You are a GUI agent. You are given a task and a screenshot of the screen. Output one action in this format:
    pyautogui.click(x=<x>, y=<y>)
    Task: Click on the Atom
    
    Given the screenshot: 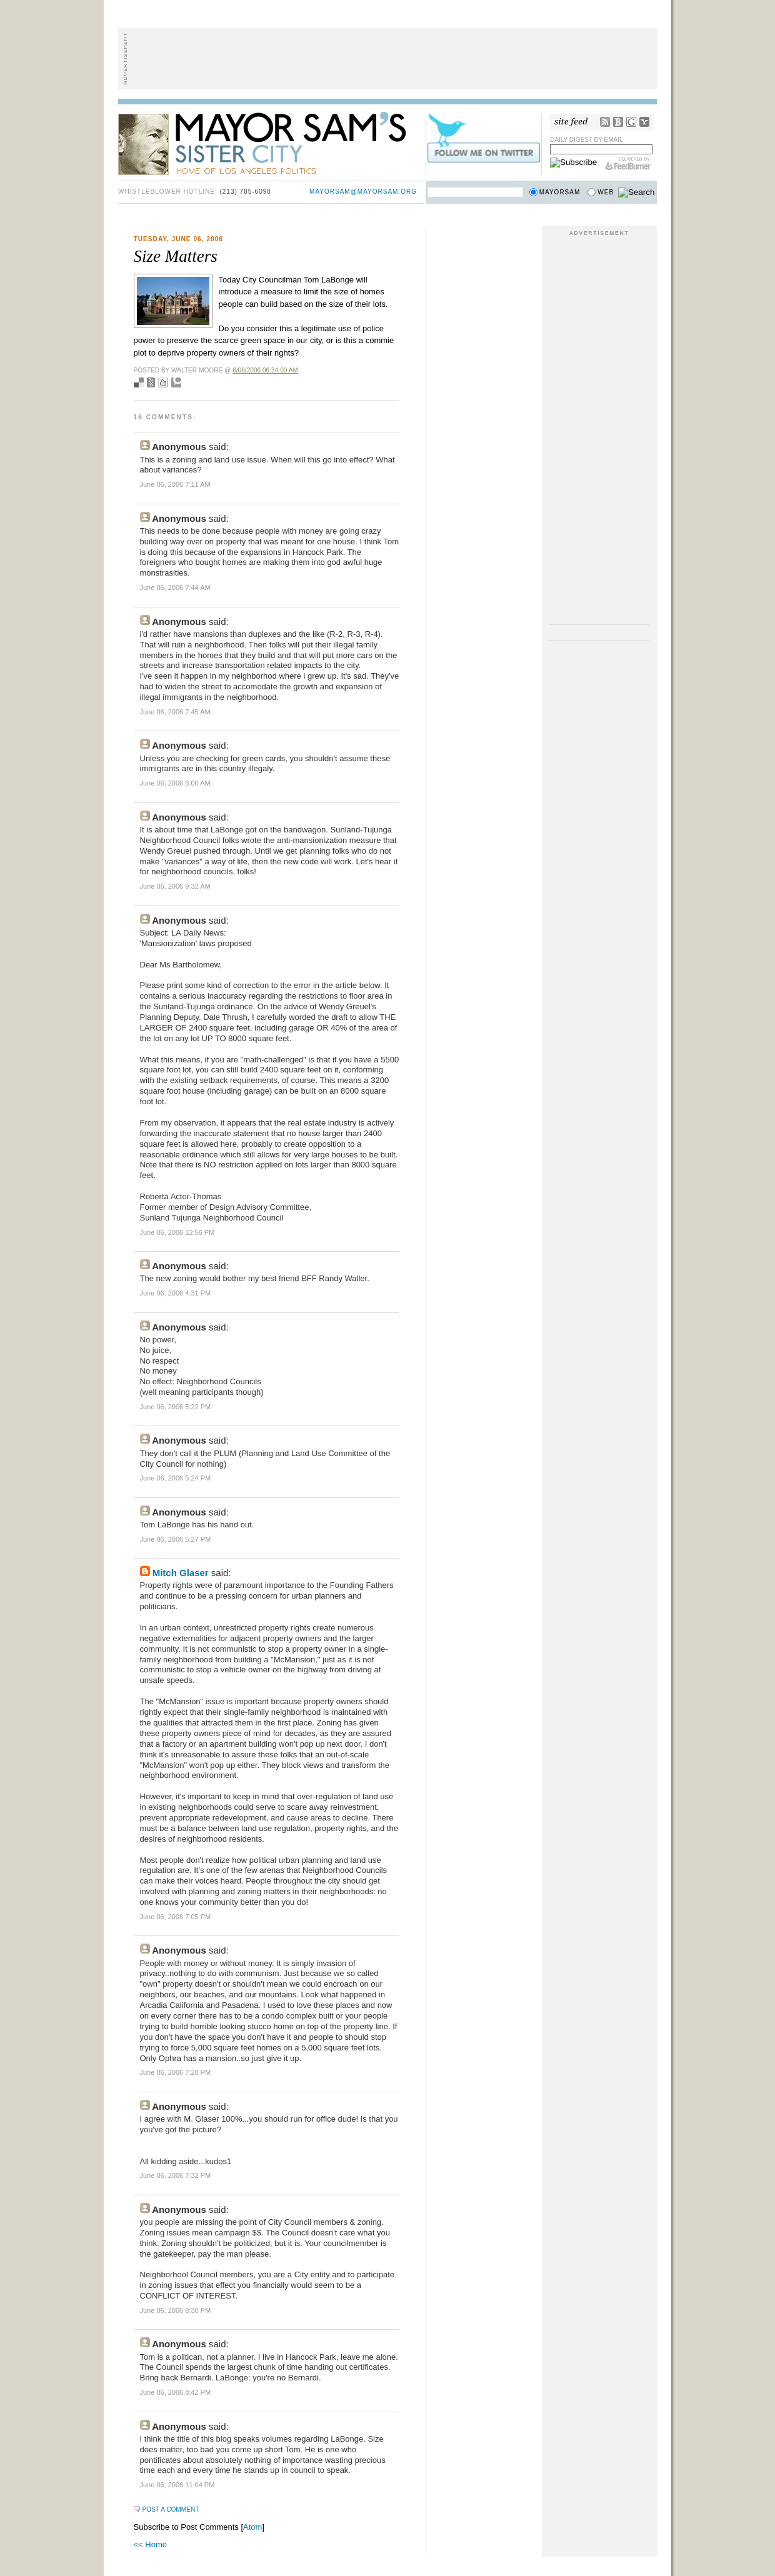 What is the action you would take?
    pyautogui.click(x=252, y=2527)
    